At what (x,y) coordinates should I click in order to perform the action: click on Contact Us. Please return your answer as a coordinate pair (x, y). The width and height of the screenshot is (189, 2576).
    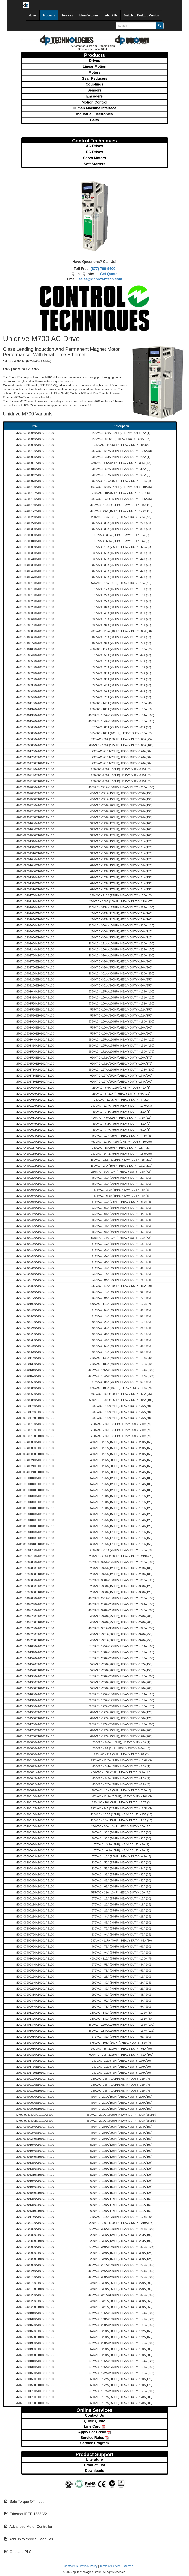
    Looking at the image, I should click on (94, 2415).